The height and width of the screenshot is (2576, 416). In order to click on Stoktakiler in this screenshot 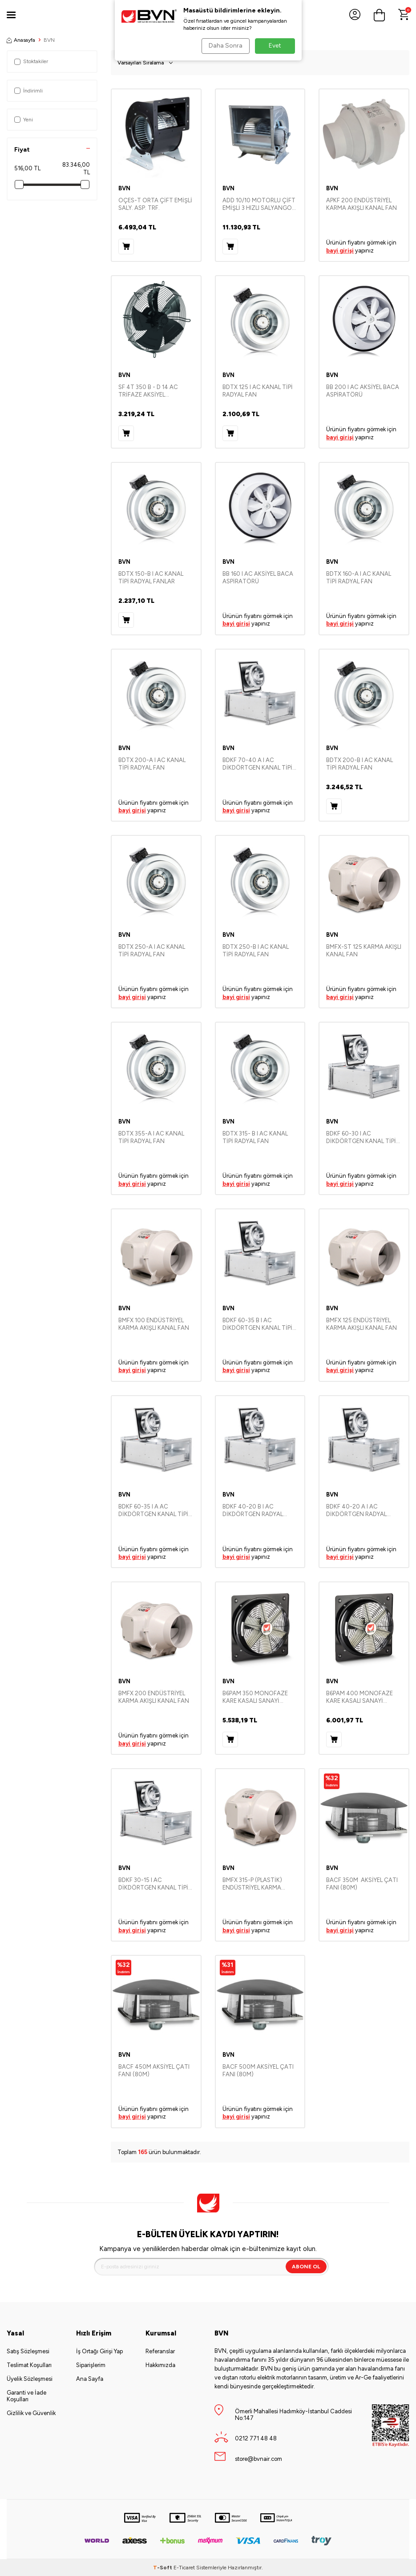, I will do `click(31, 61)`.